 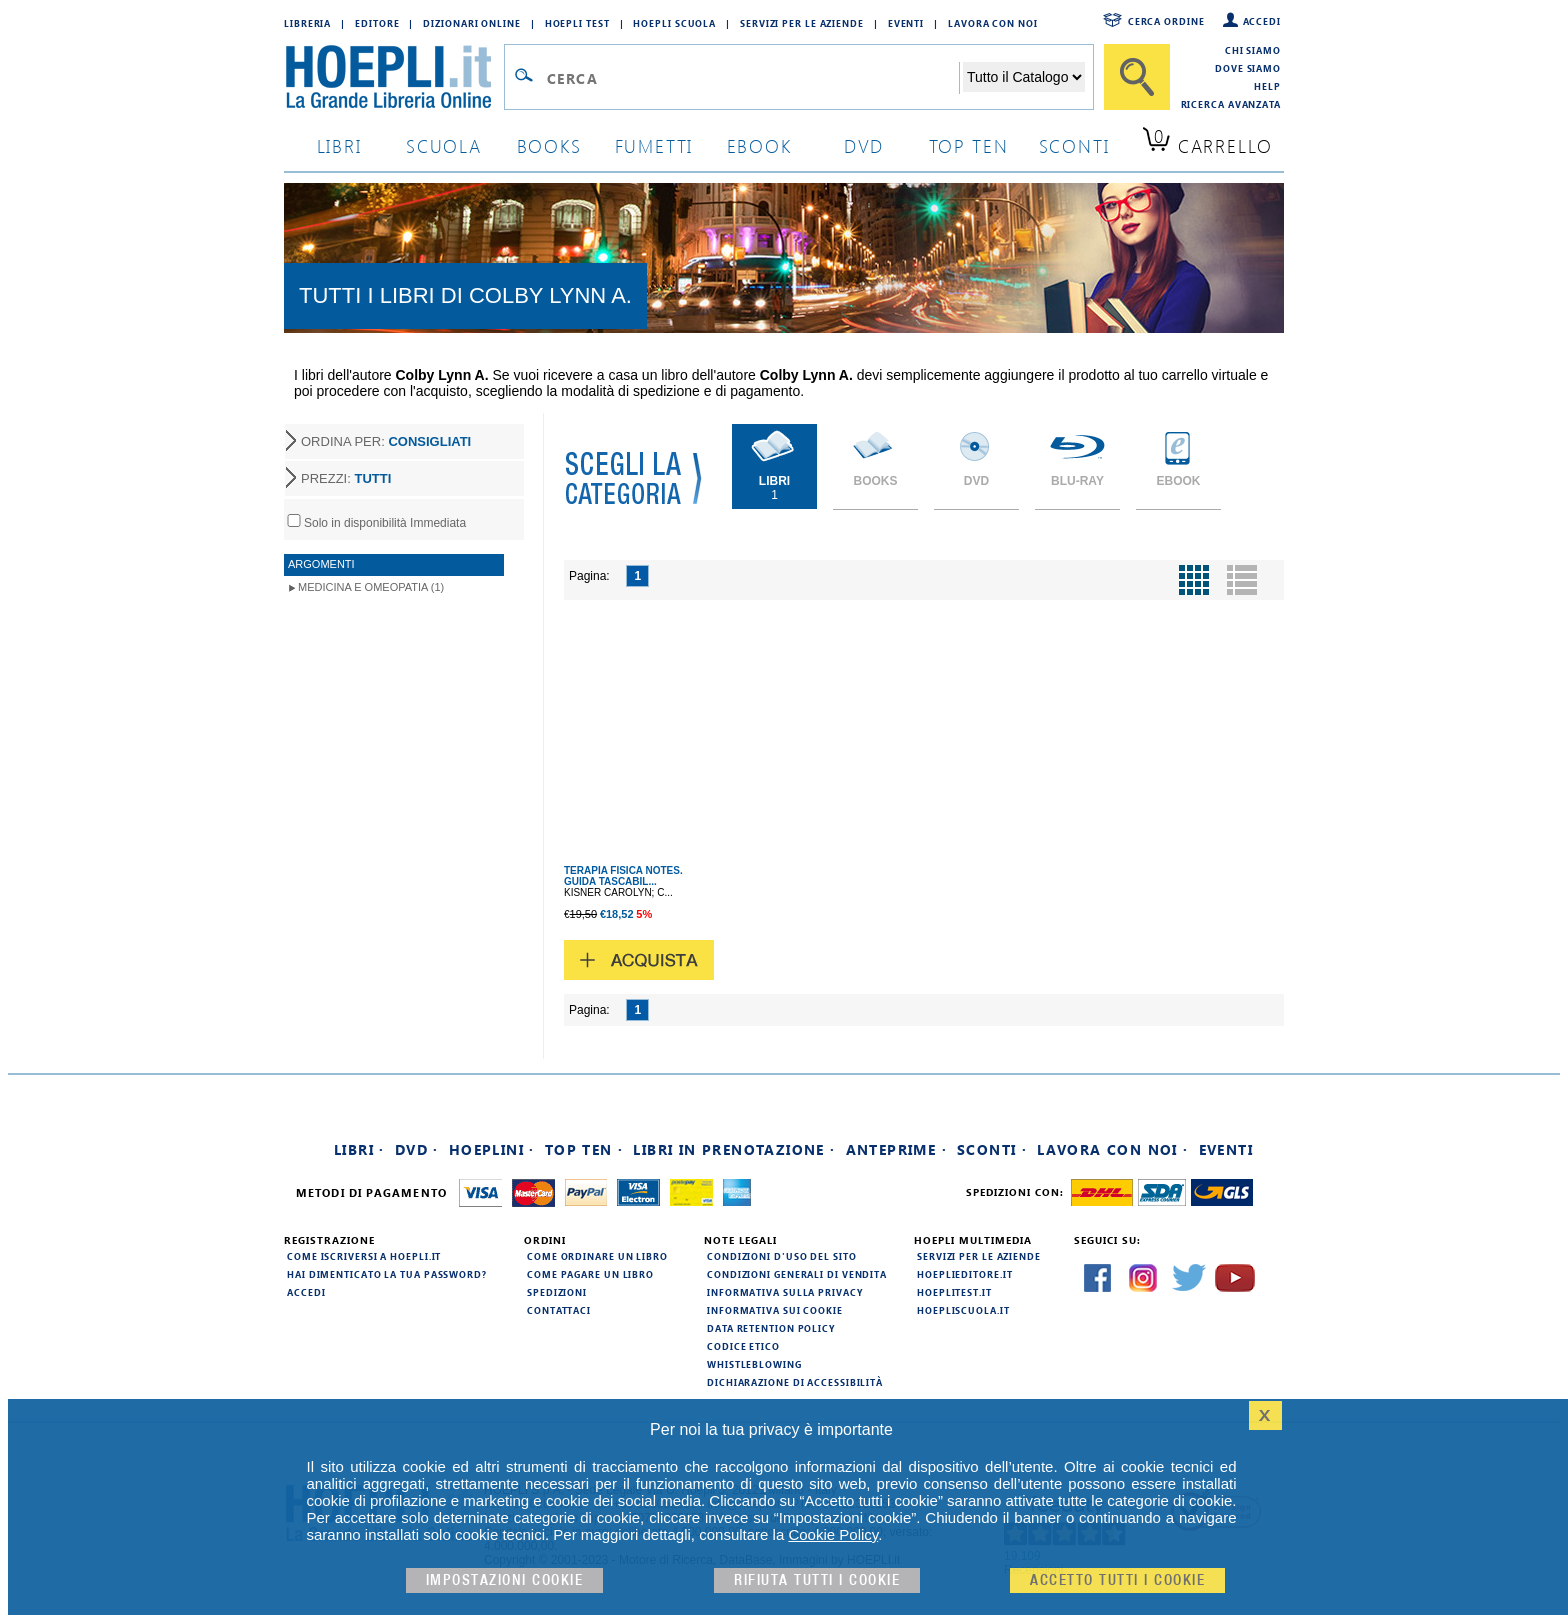 I want to click on Dove siamo, so click(x=1248, y=68).